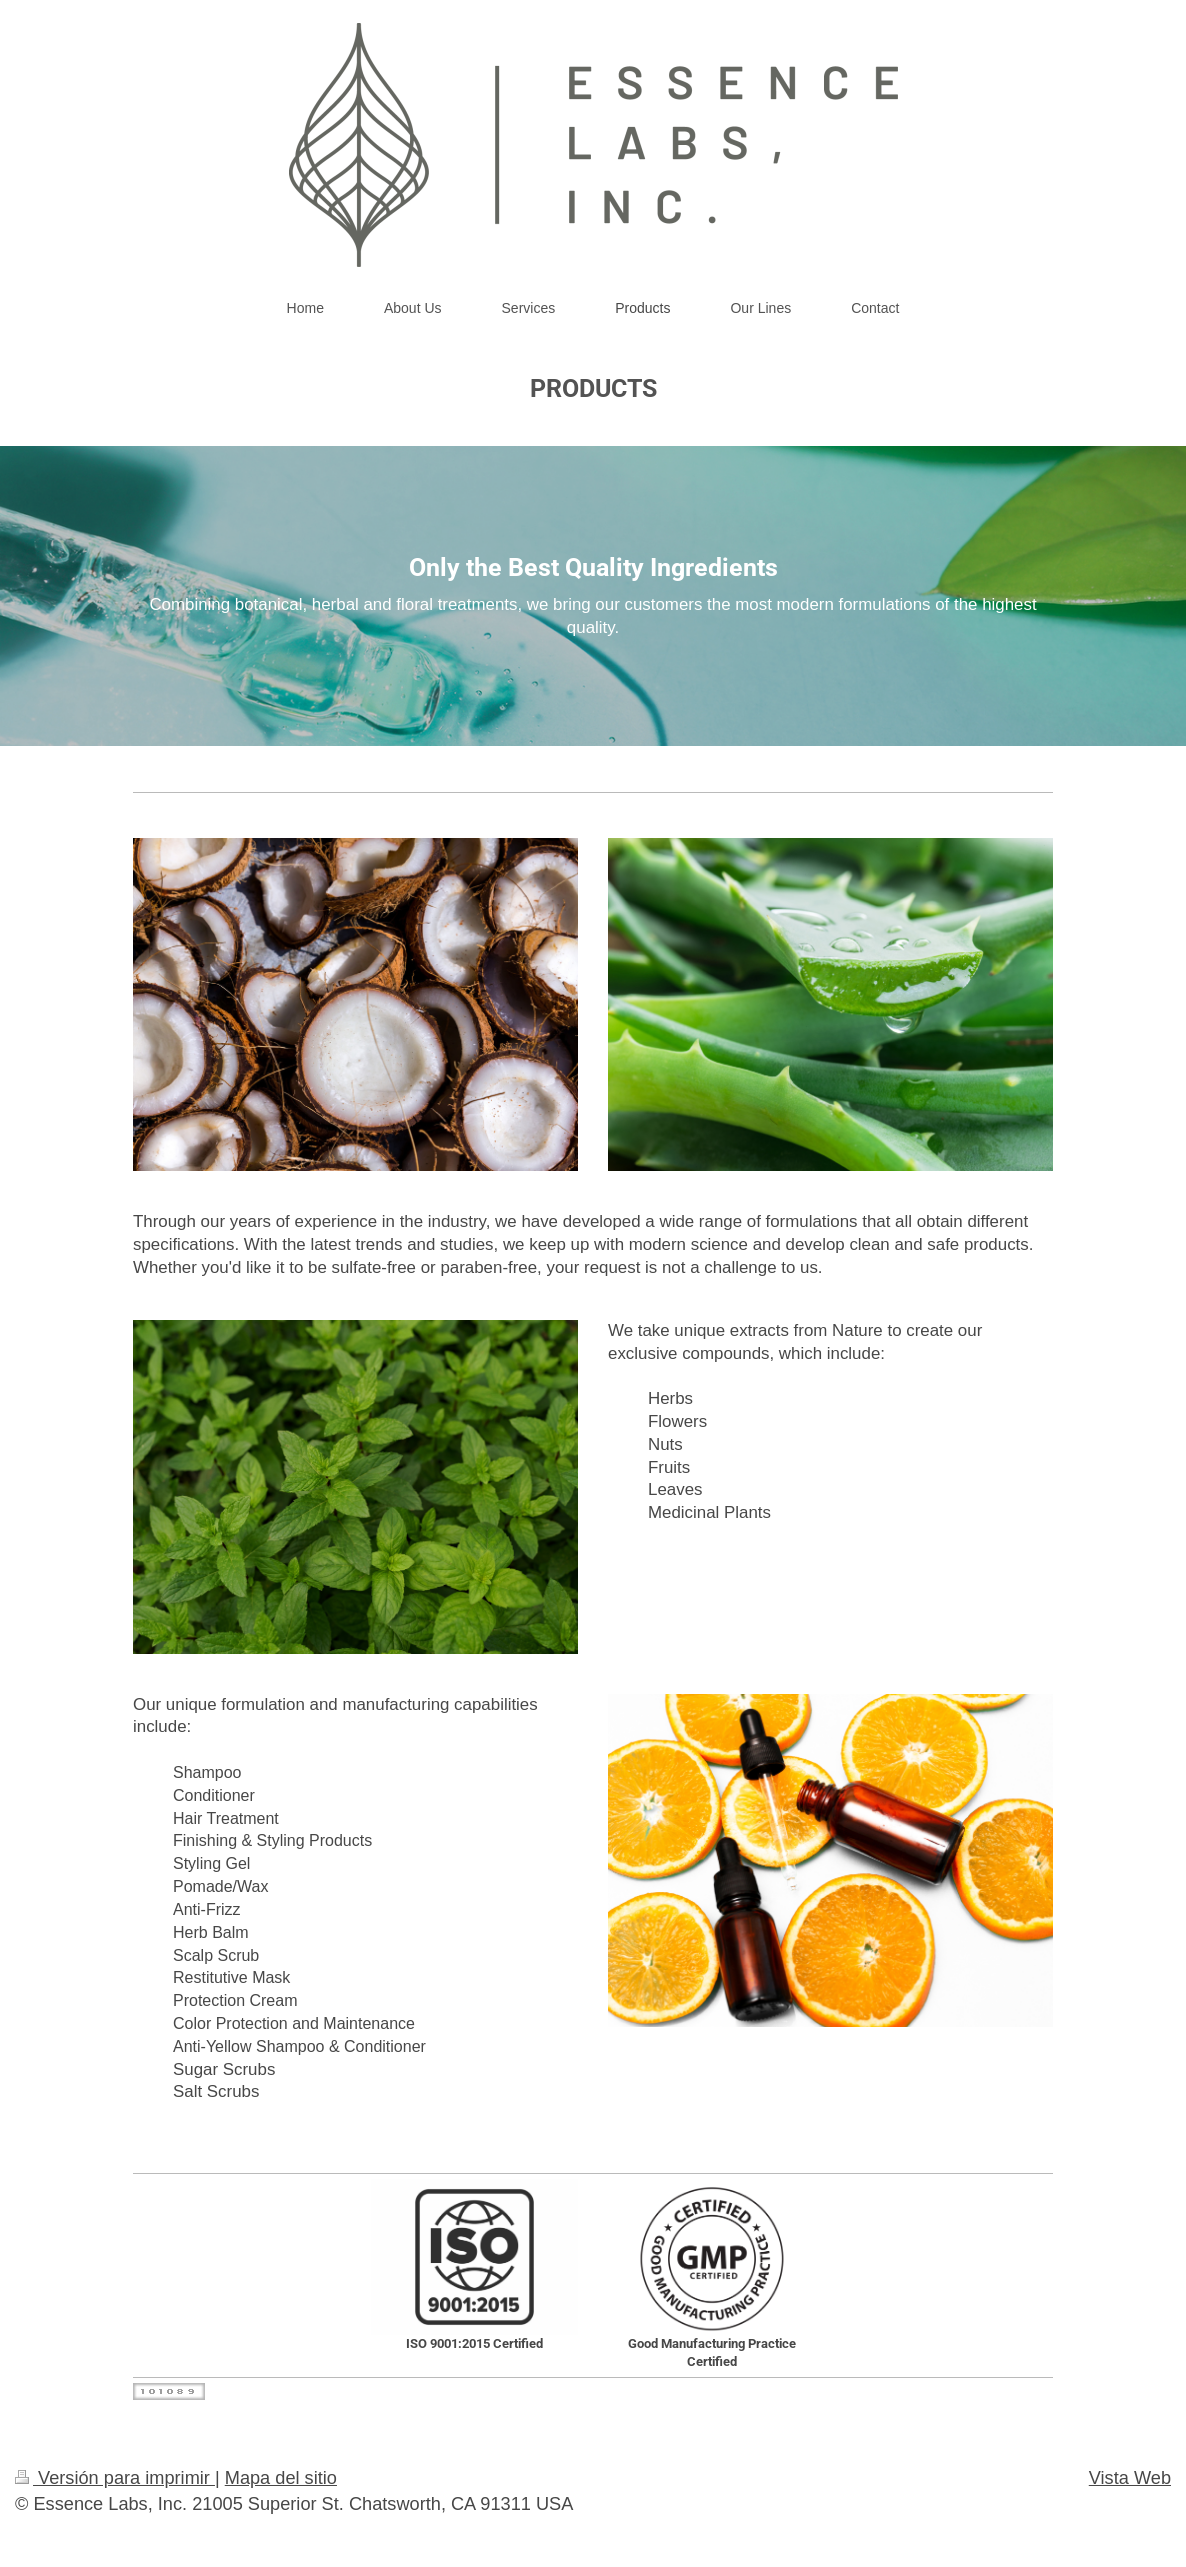 The height and width of the screenshot is (2567, 1186). What do you see at coordinates (1130, 2478) in the screenshot?
I see `Vista Web` at bounding box center [1130, 2478].